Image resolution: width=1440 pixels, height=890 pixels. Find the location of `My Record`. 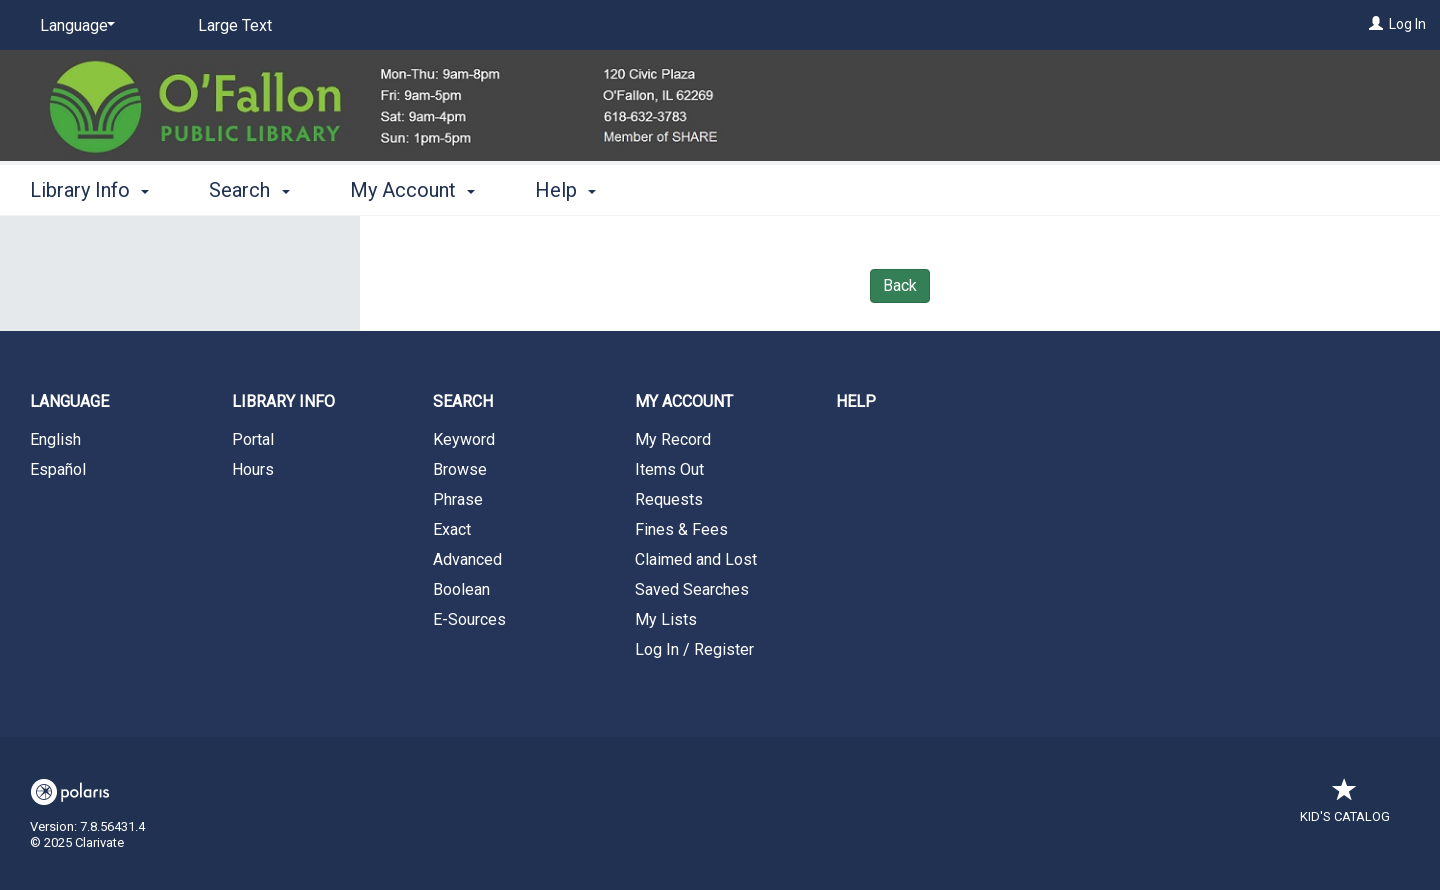

My Record is located at coordinates (673, 439).